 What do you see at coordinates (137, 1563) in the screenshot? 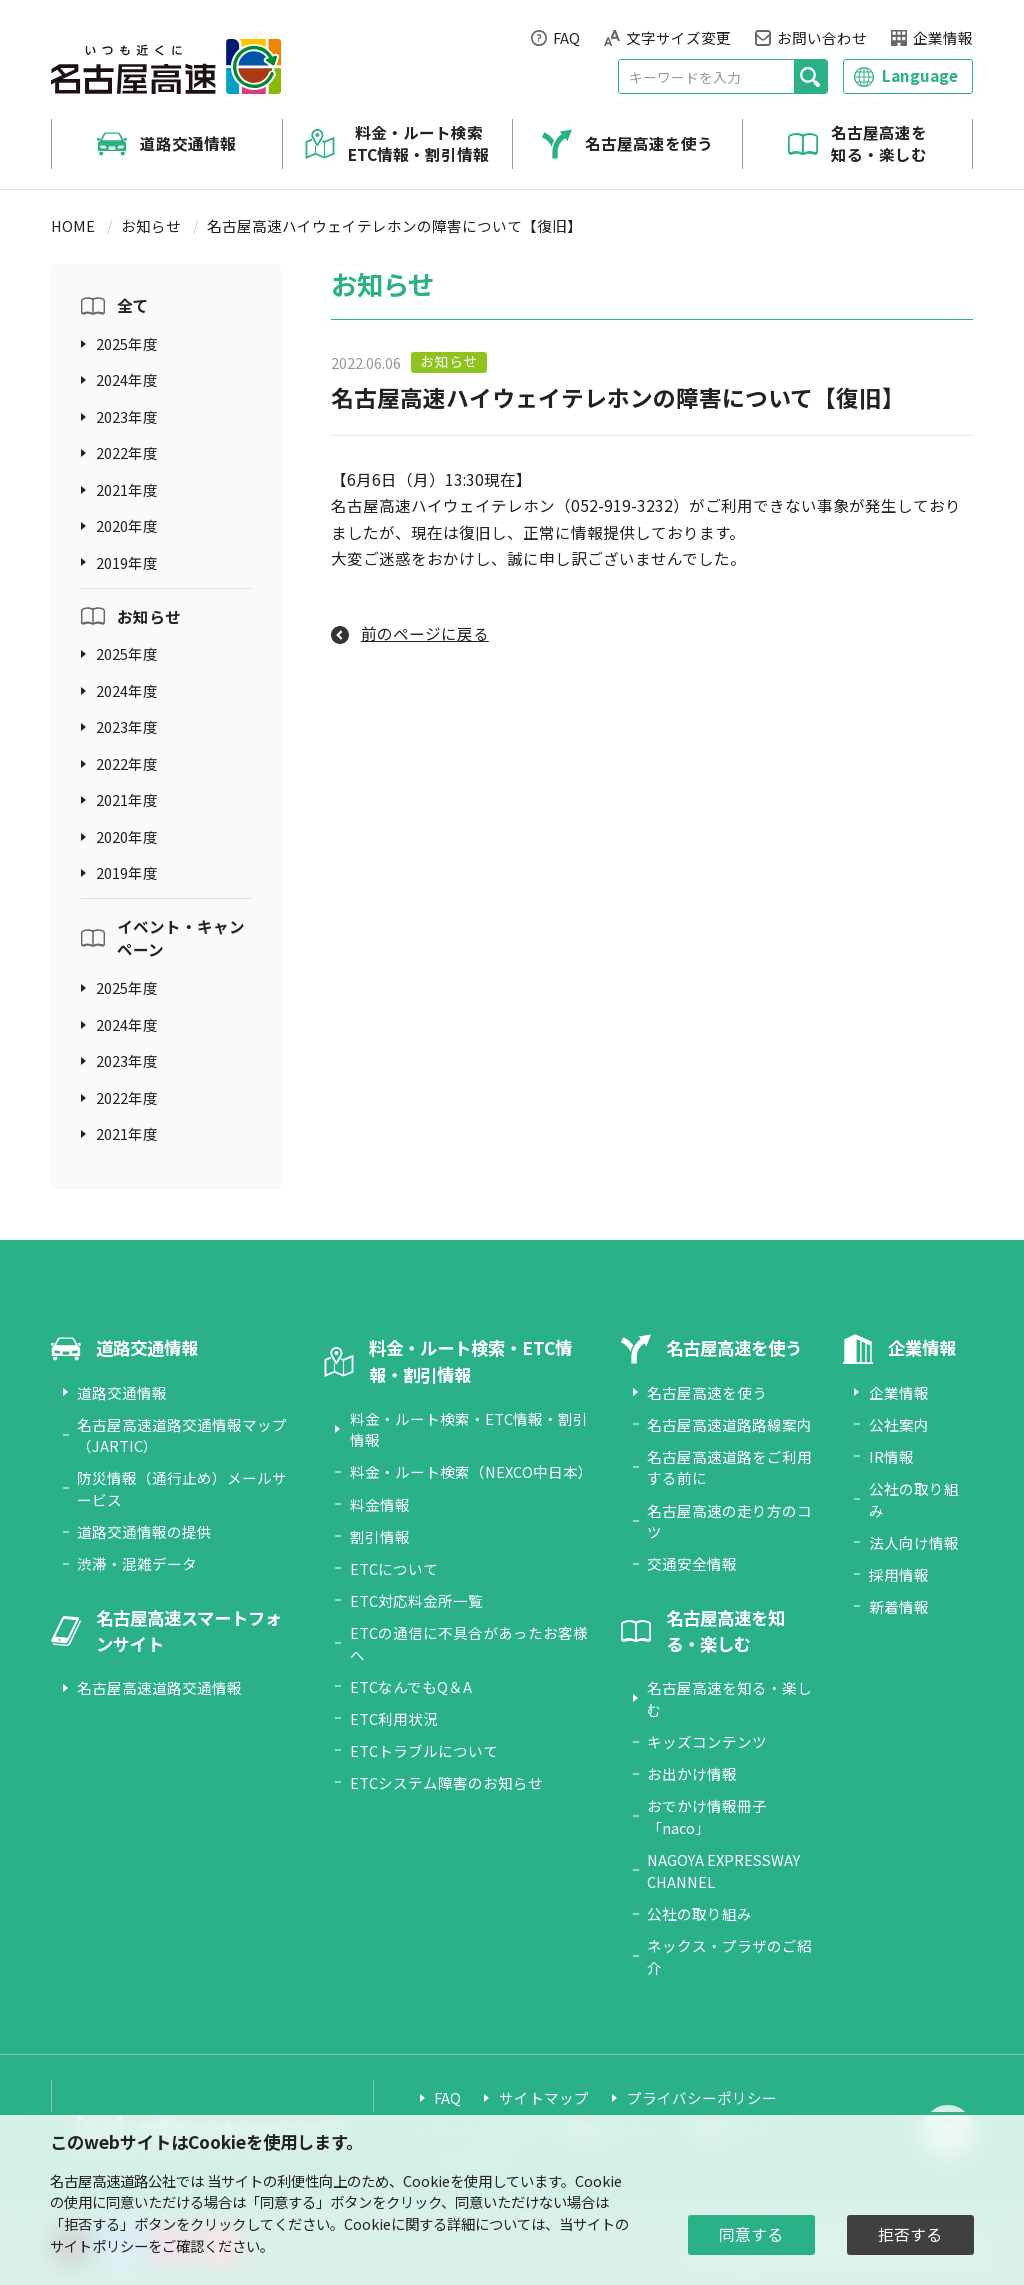
I see `渋滞・混雑データ` at bounding box center [137, 1563].